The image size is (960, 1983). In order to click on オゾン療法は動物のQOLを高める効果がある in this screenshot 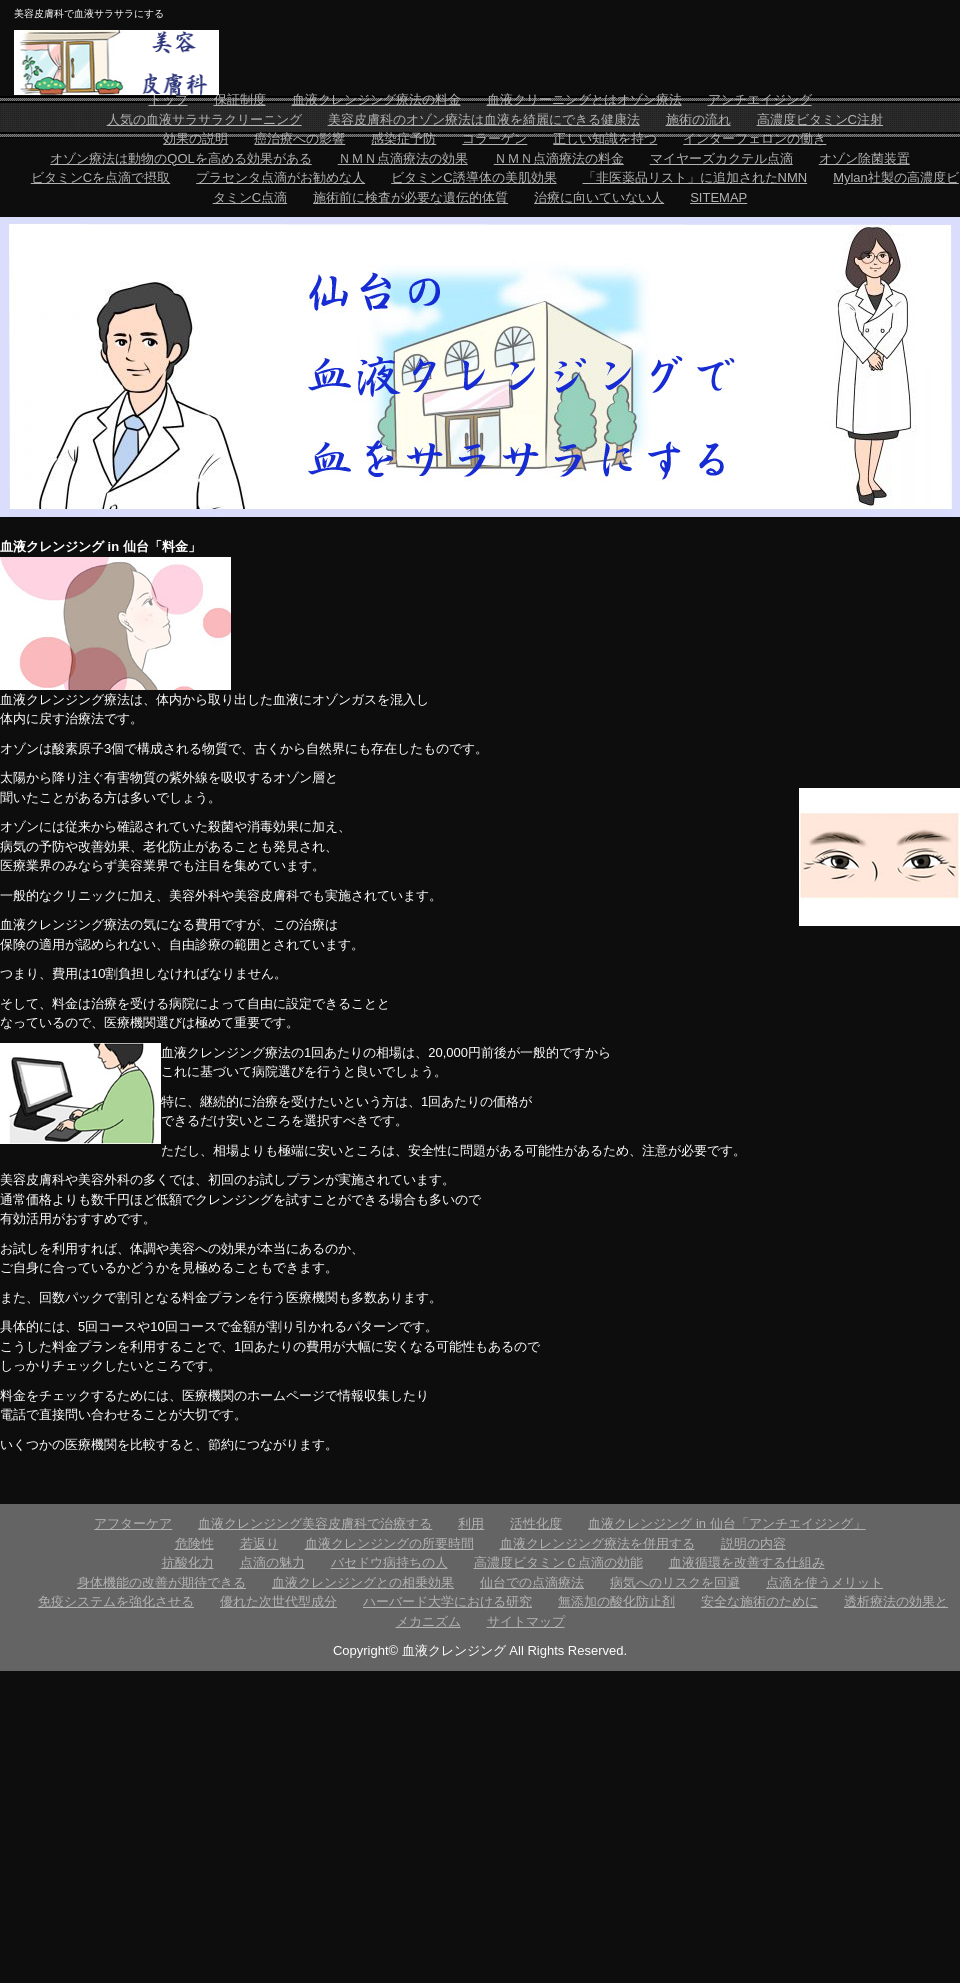, I will do `click(180, 158)`.